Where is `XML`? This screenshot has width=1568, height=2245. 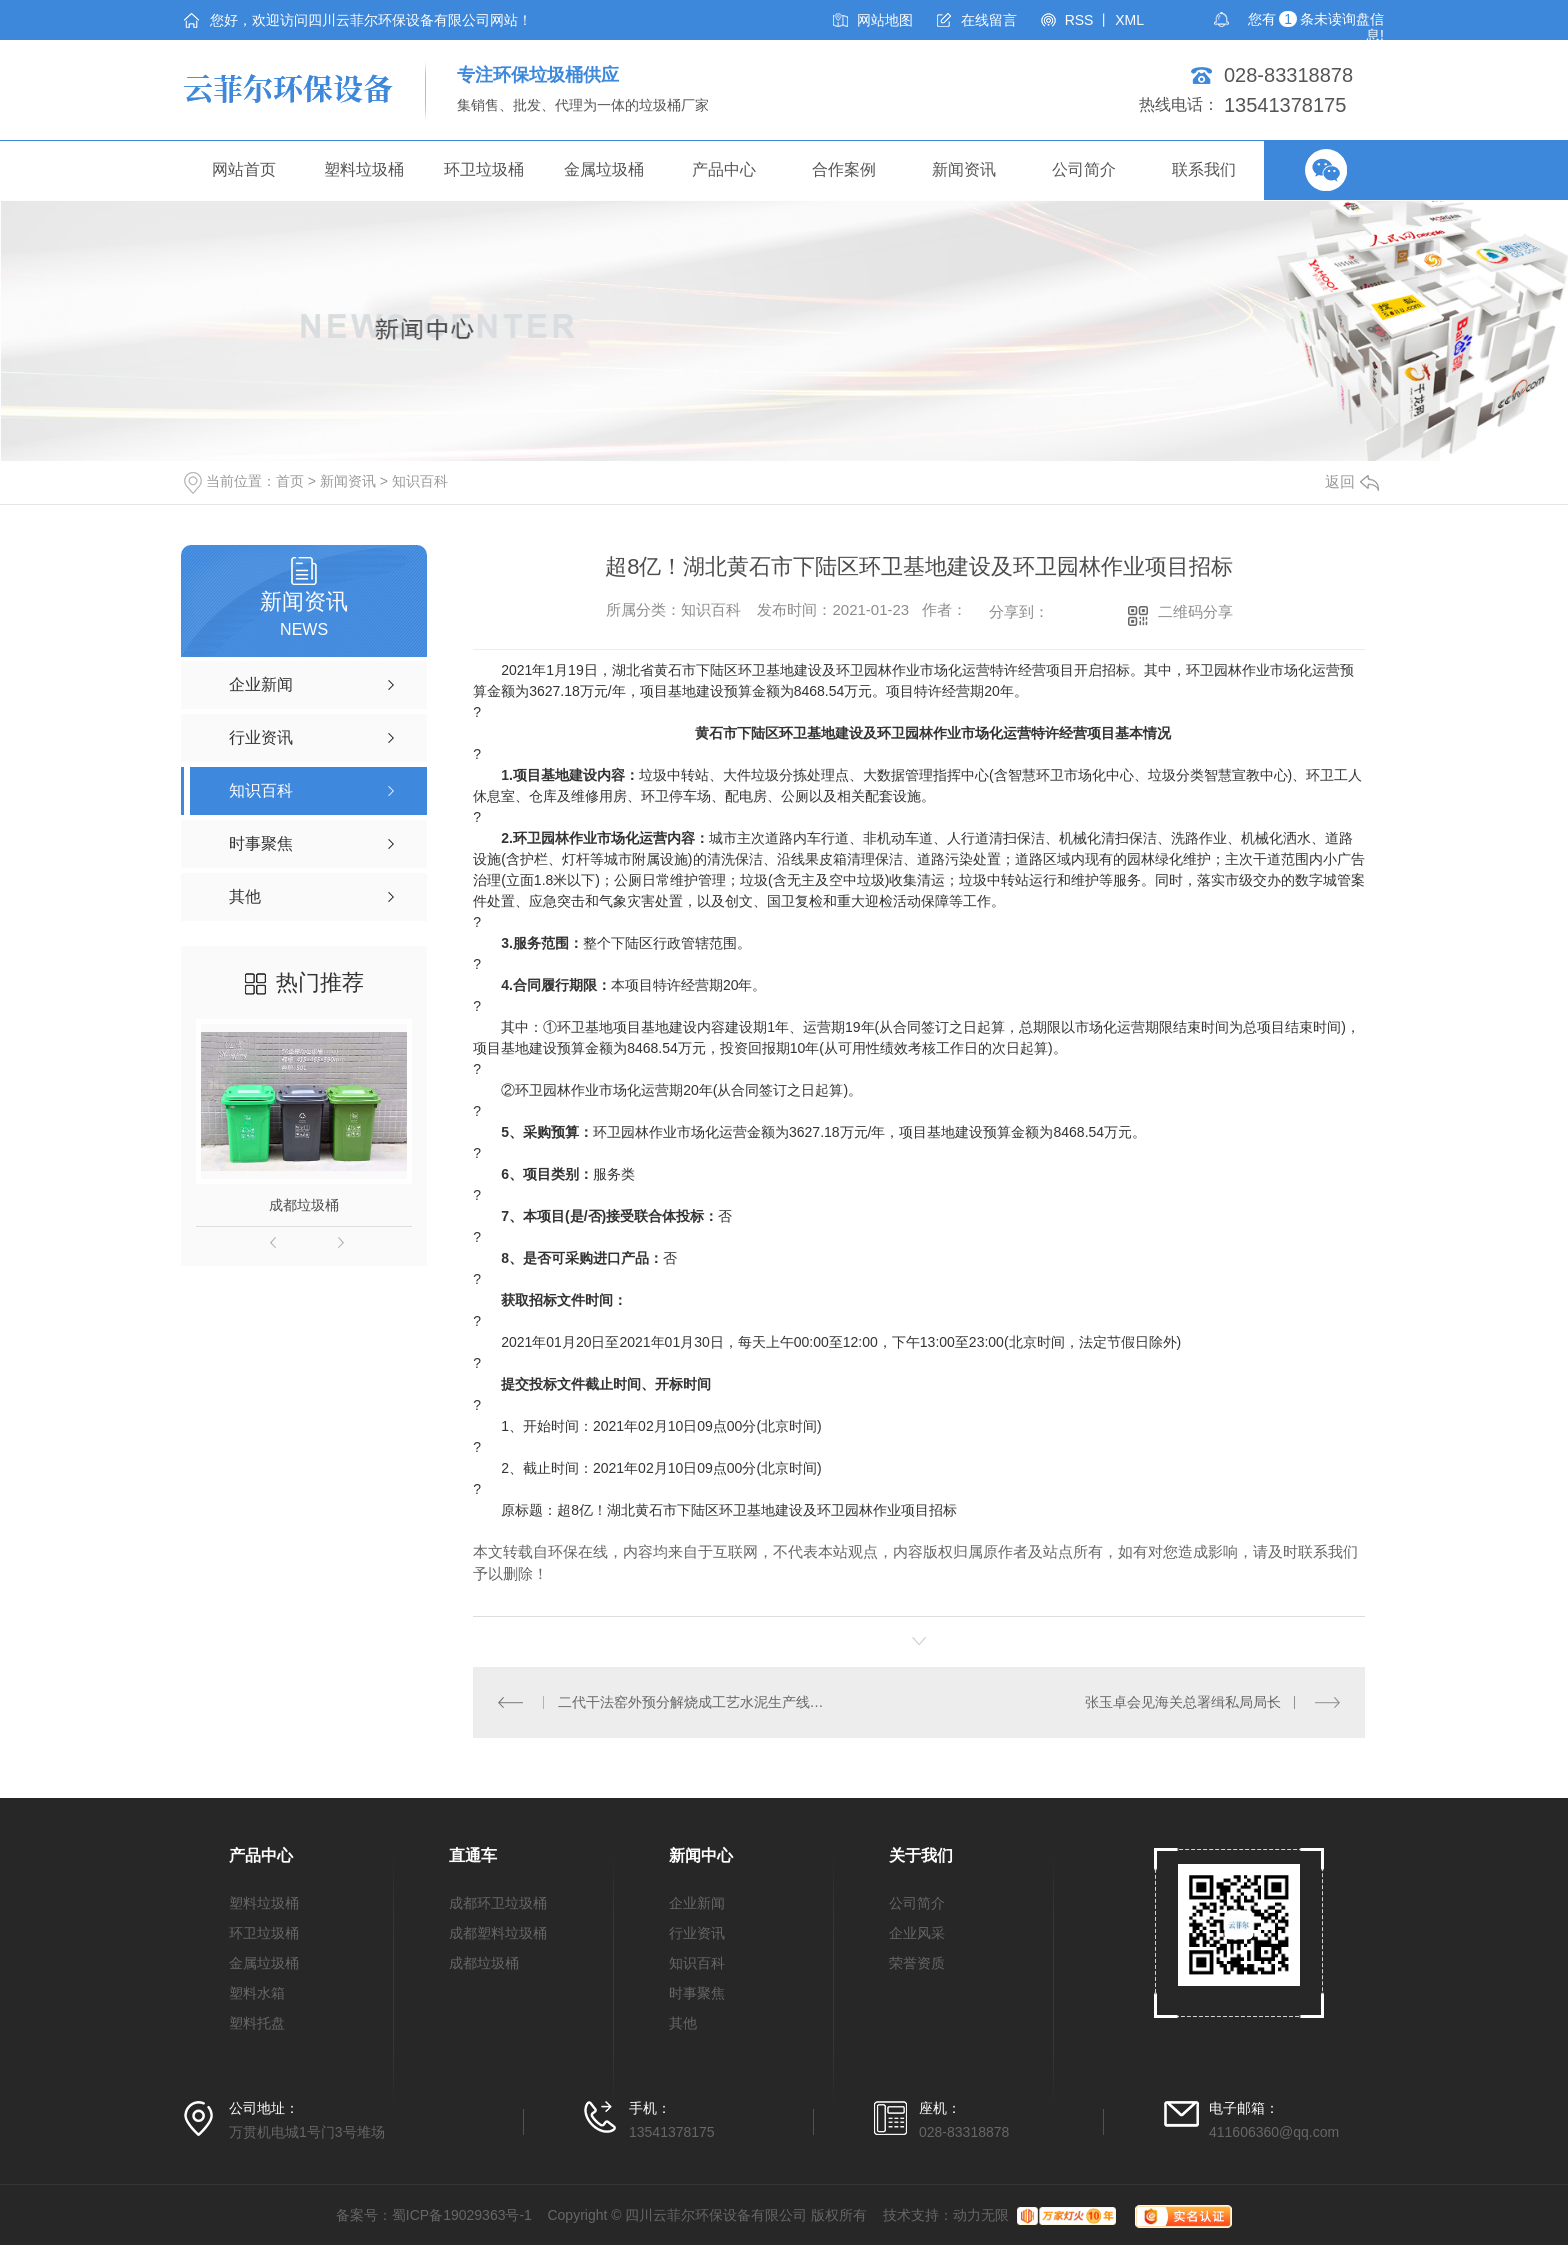 XML is located at coordinates (1129, 20).